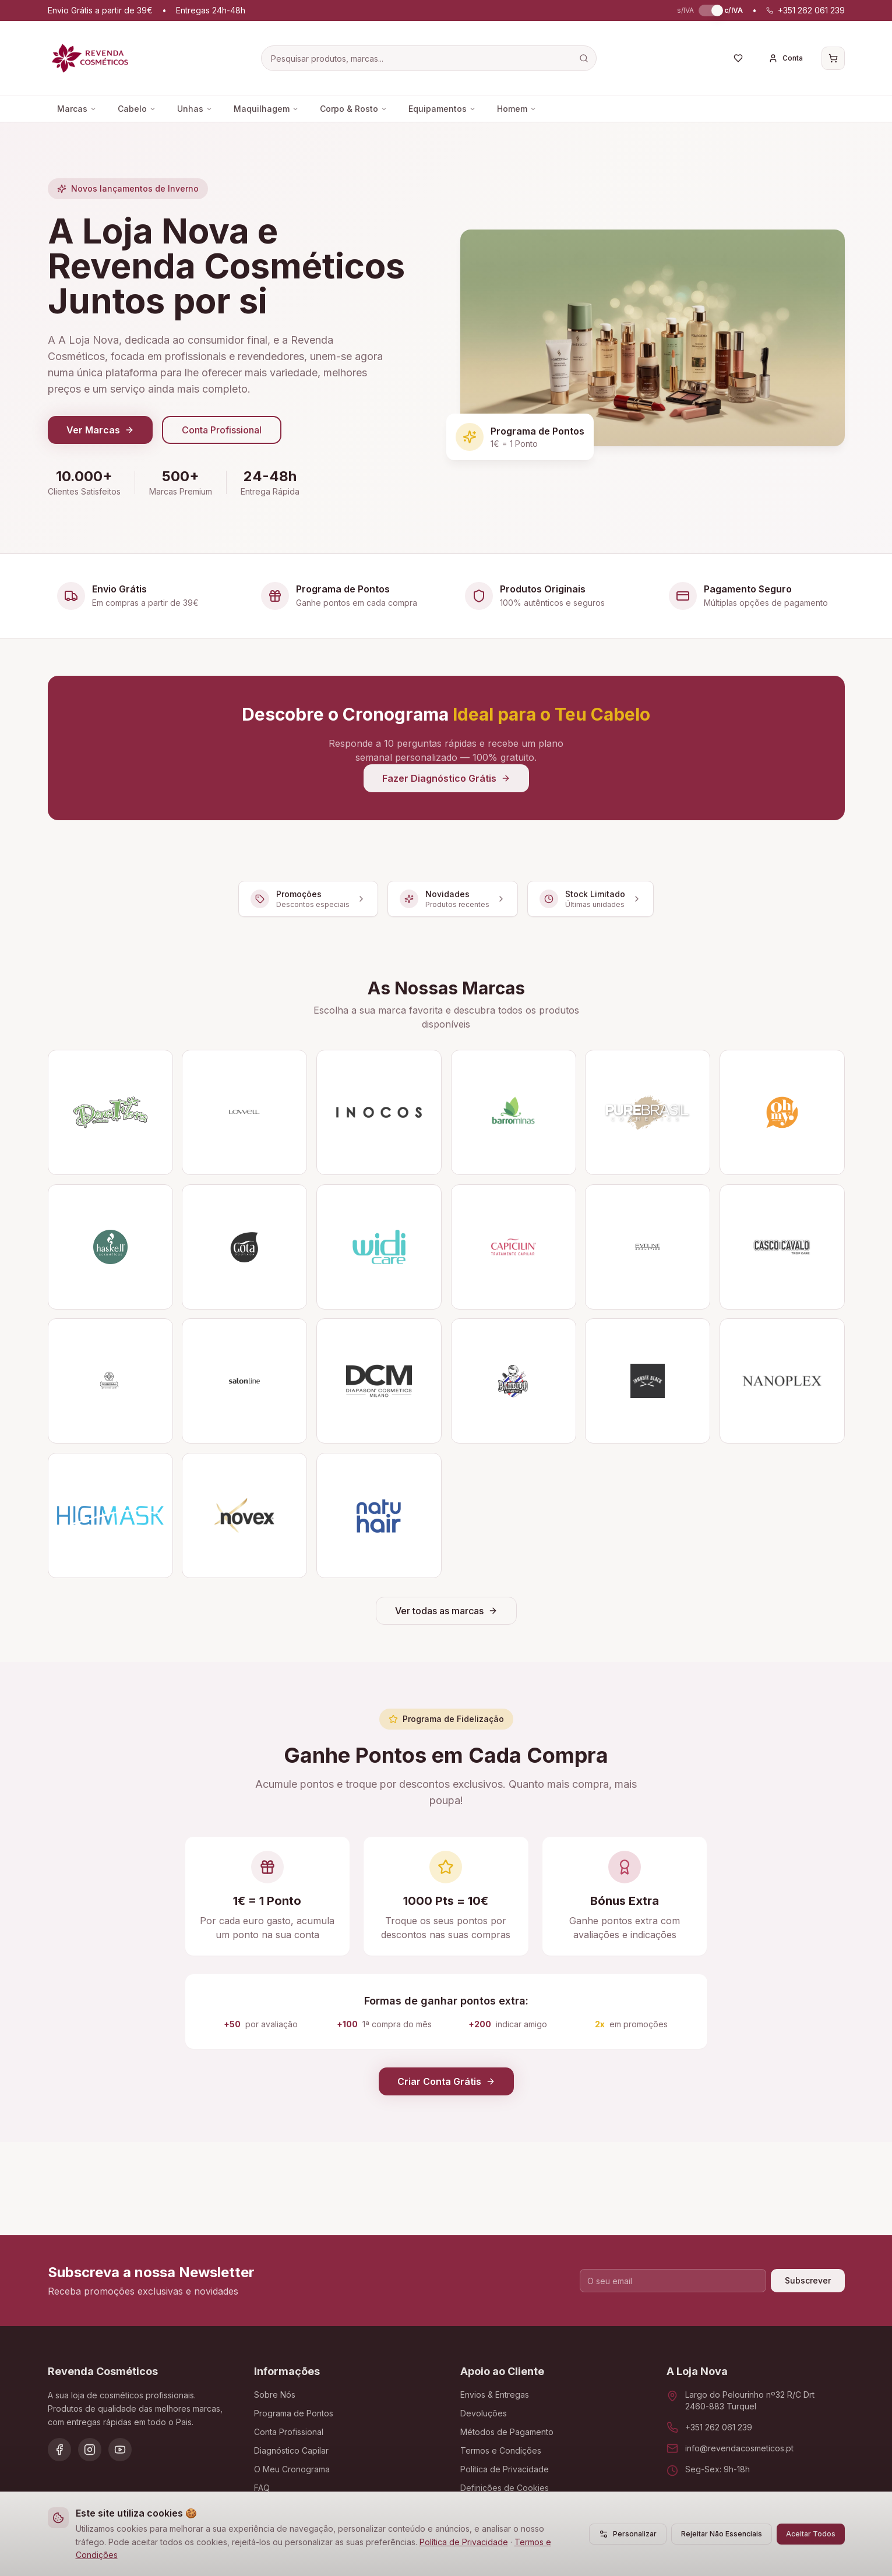 The height and width of the screenshot is (2576, 892). Describe the element at coordinates (446, 778) in the screenshot. I see `Fazer Diagnóstico Grátis` at that location.